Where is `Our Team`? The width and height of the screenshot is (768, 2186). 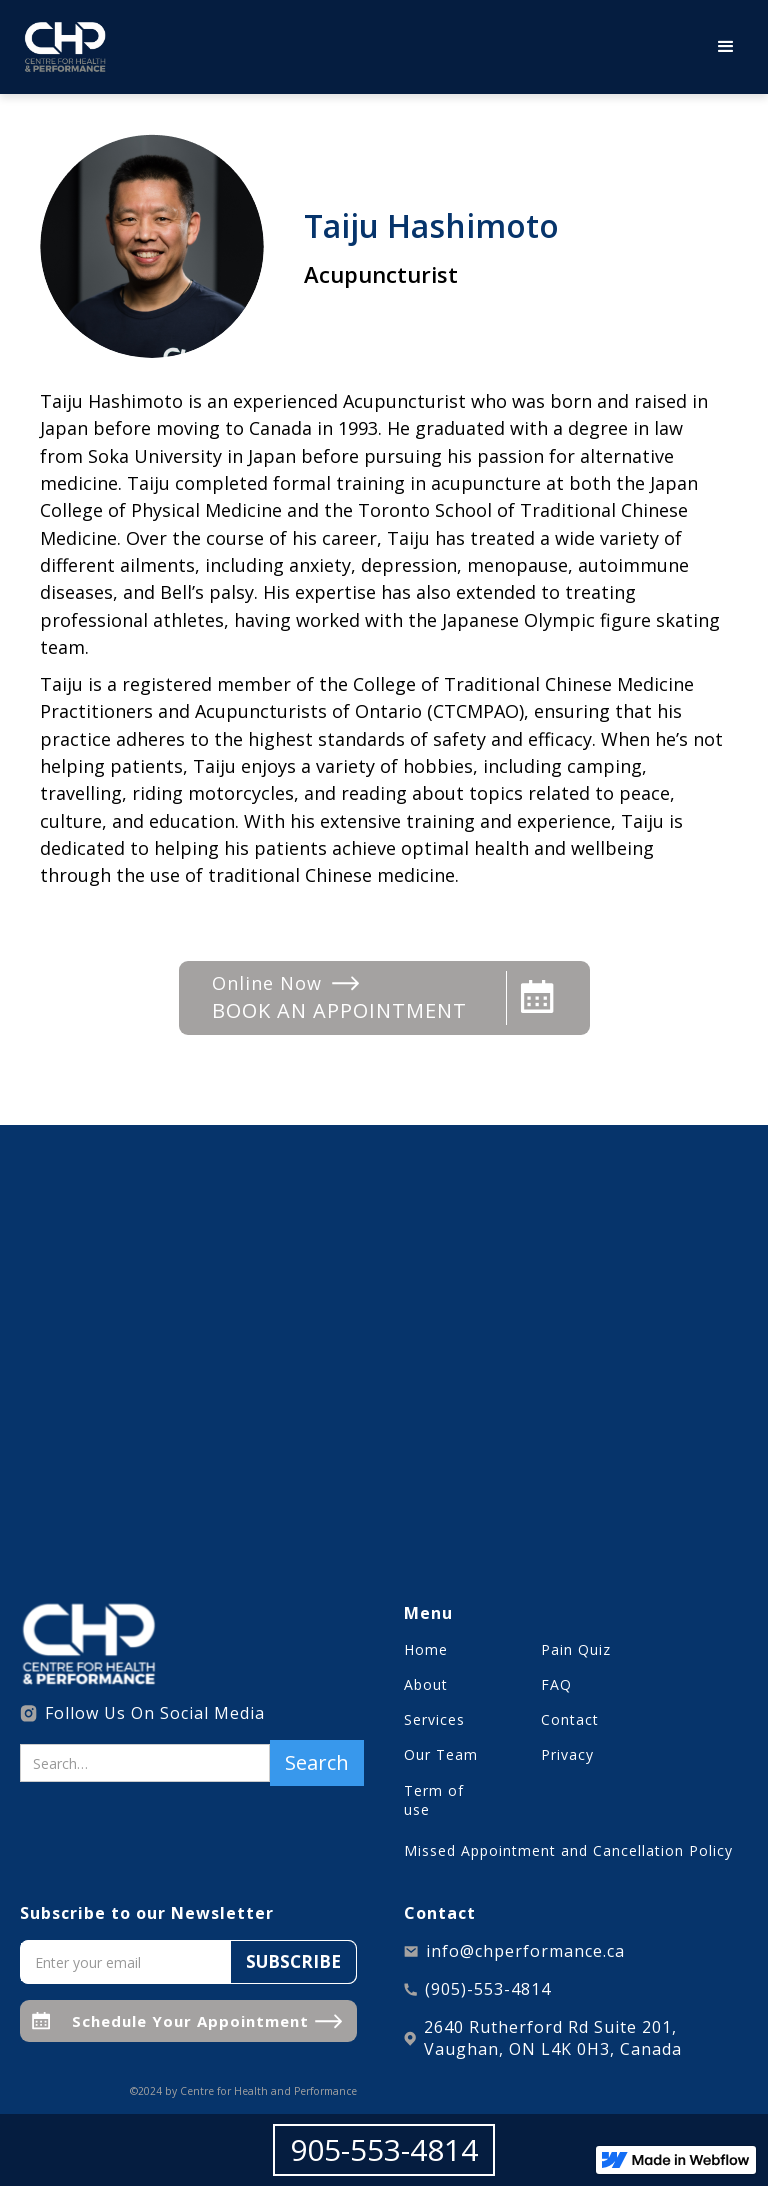 Our Team is located at coordinates (441, 1754).